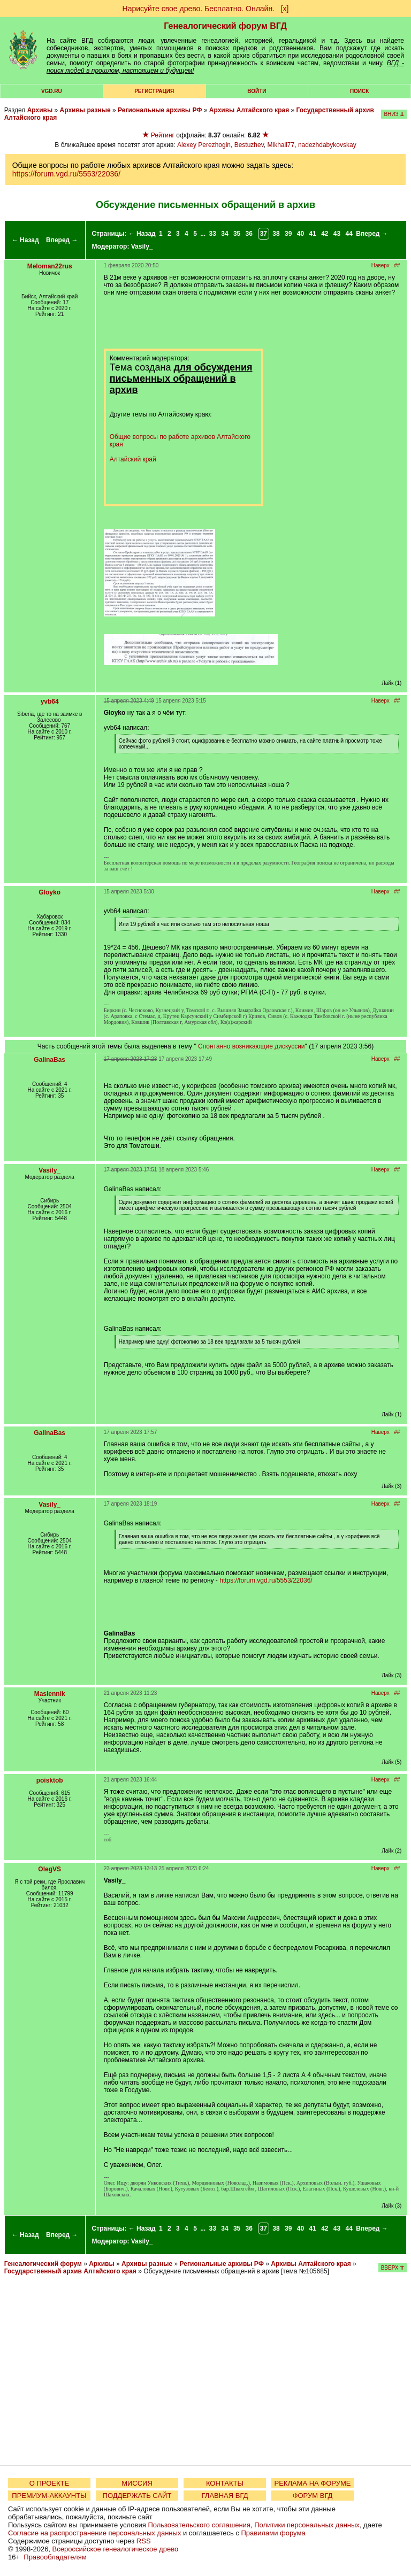 This screenshot has height=2576, width=411. Describe the element at coordinates (225, 25) in the screenshot. I see `Генеалогический форум ВГД` at that location.